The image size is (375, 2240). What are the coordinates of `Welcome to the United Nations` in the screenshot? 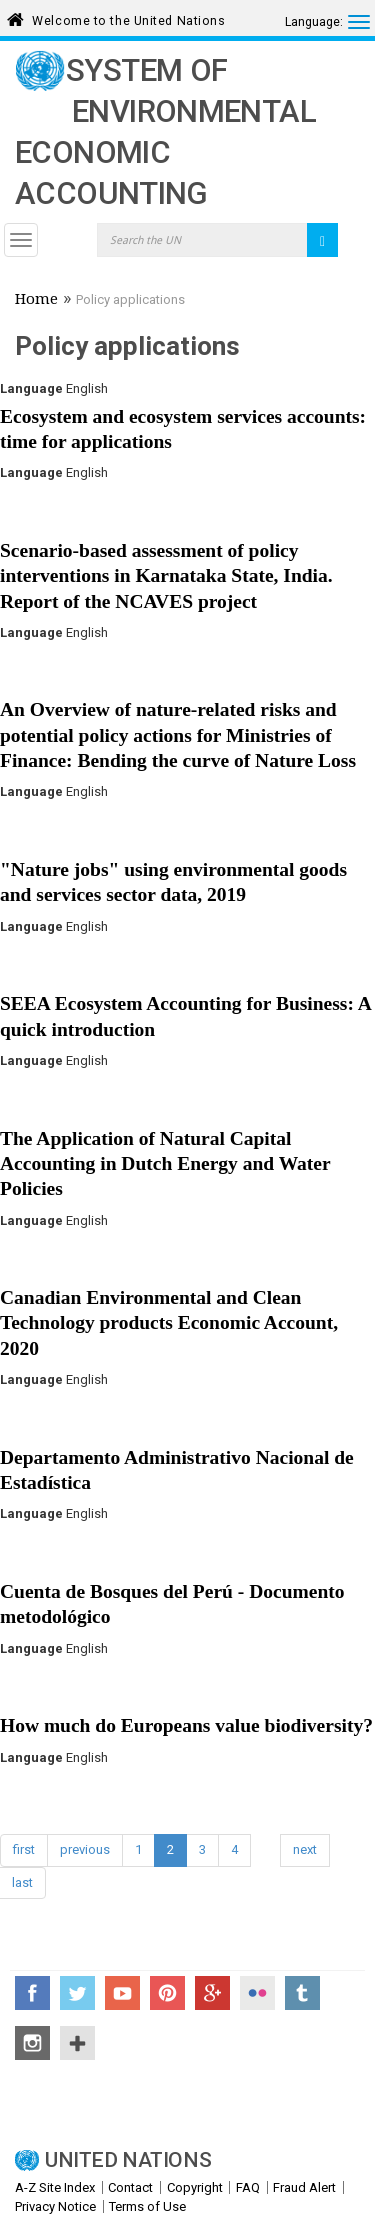 It's located at (128, 17).